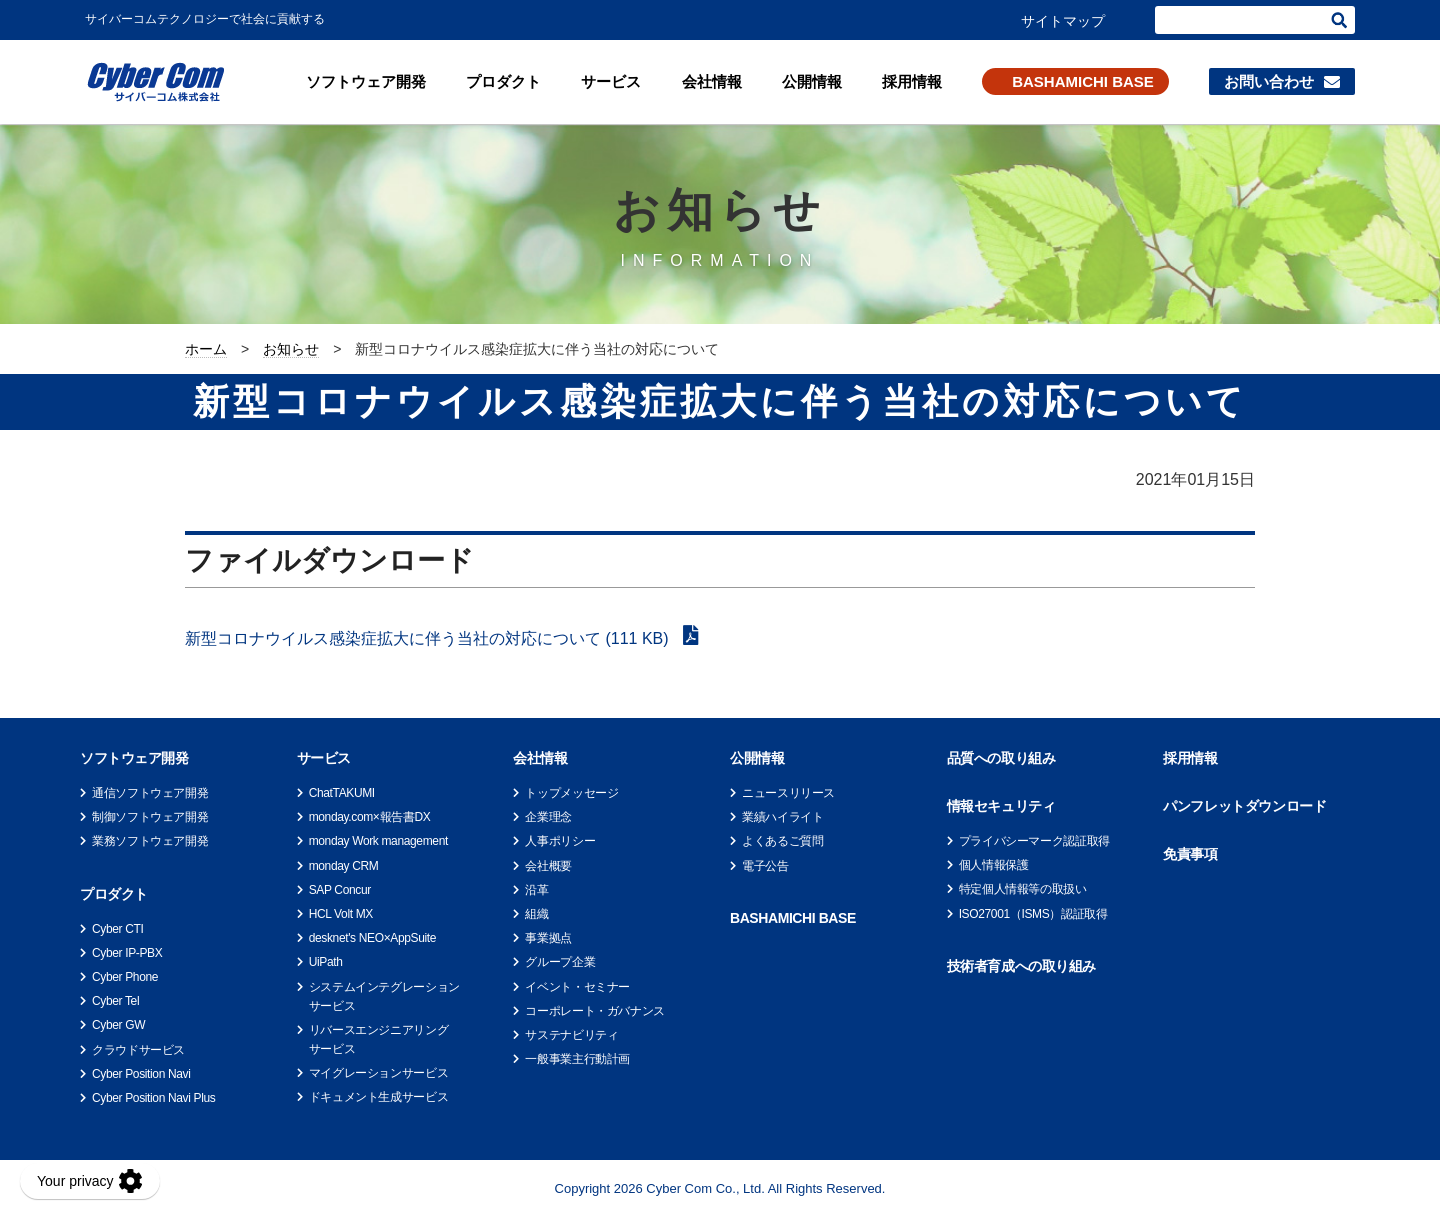  Describe the element at coordinates (125, 977) in the screenshot. I see `Cyber Phone` at that location.